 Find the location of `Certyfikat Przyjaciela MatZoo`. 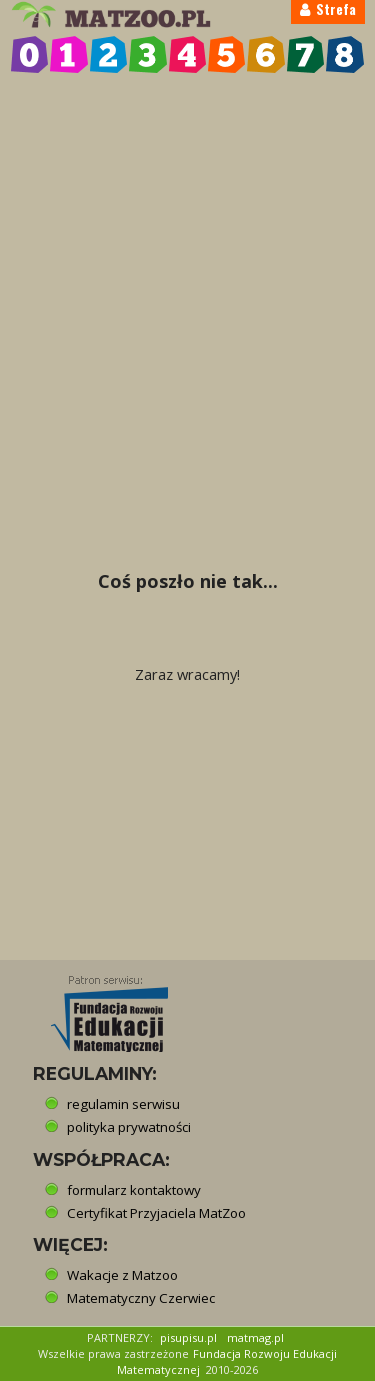

Certyfikat Przyjaciela MatZoo is located at coordinates (156, 1213).